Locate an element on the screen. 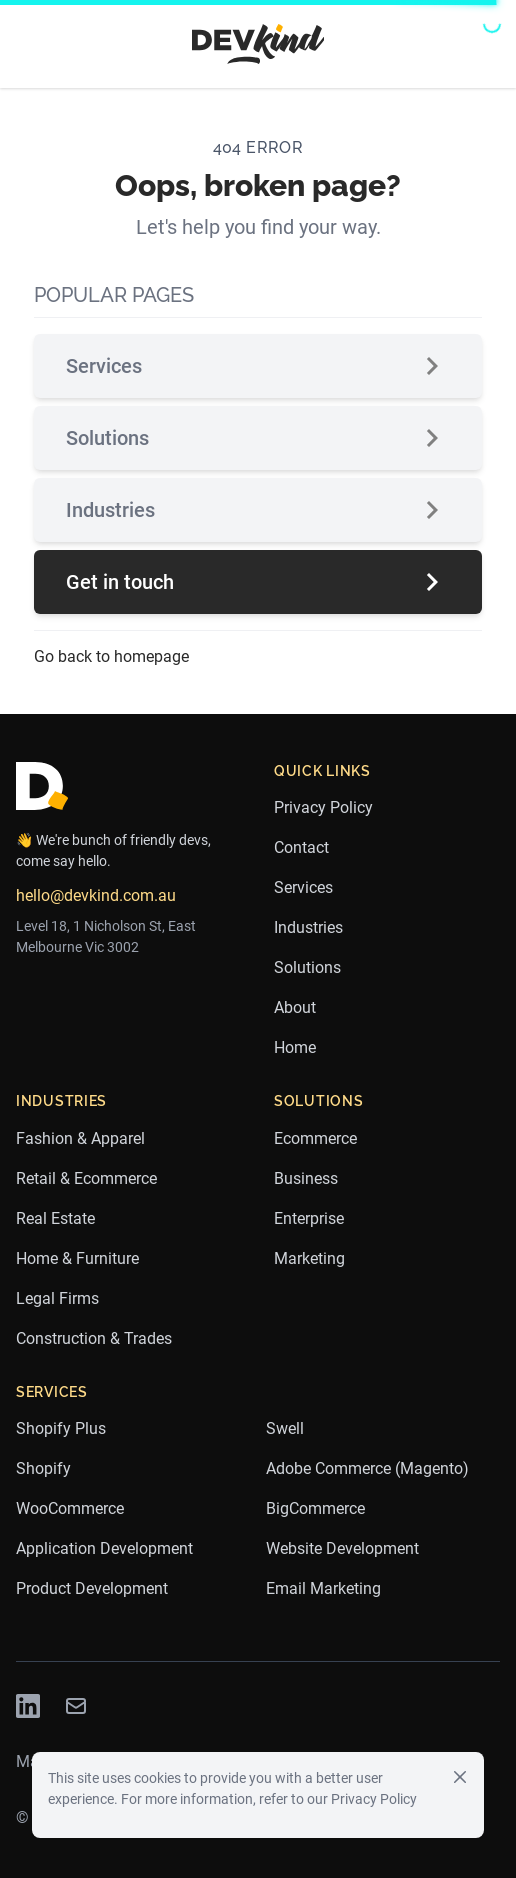 This screenshot has height=1878, width=516. Home is located at coordinates (295, 1047).